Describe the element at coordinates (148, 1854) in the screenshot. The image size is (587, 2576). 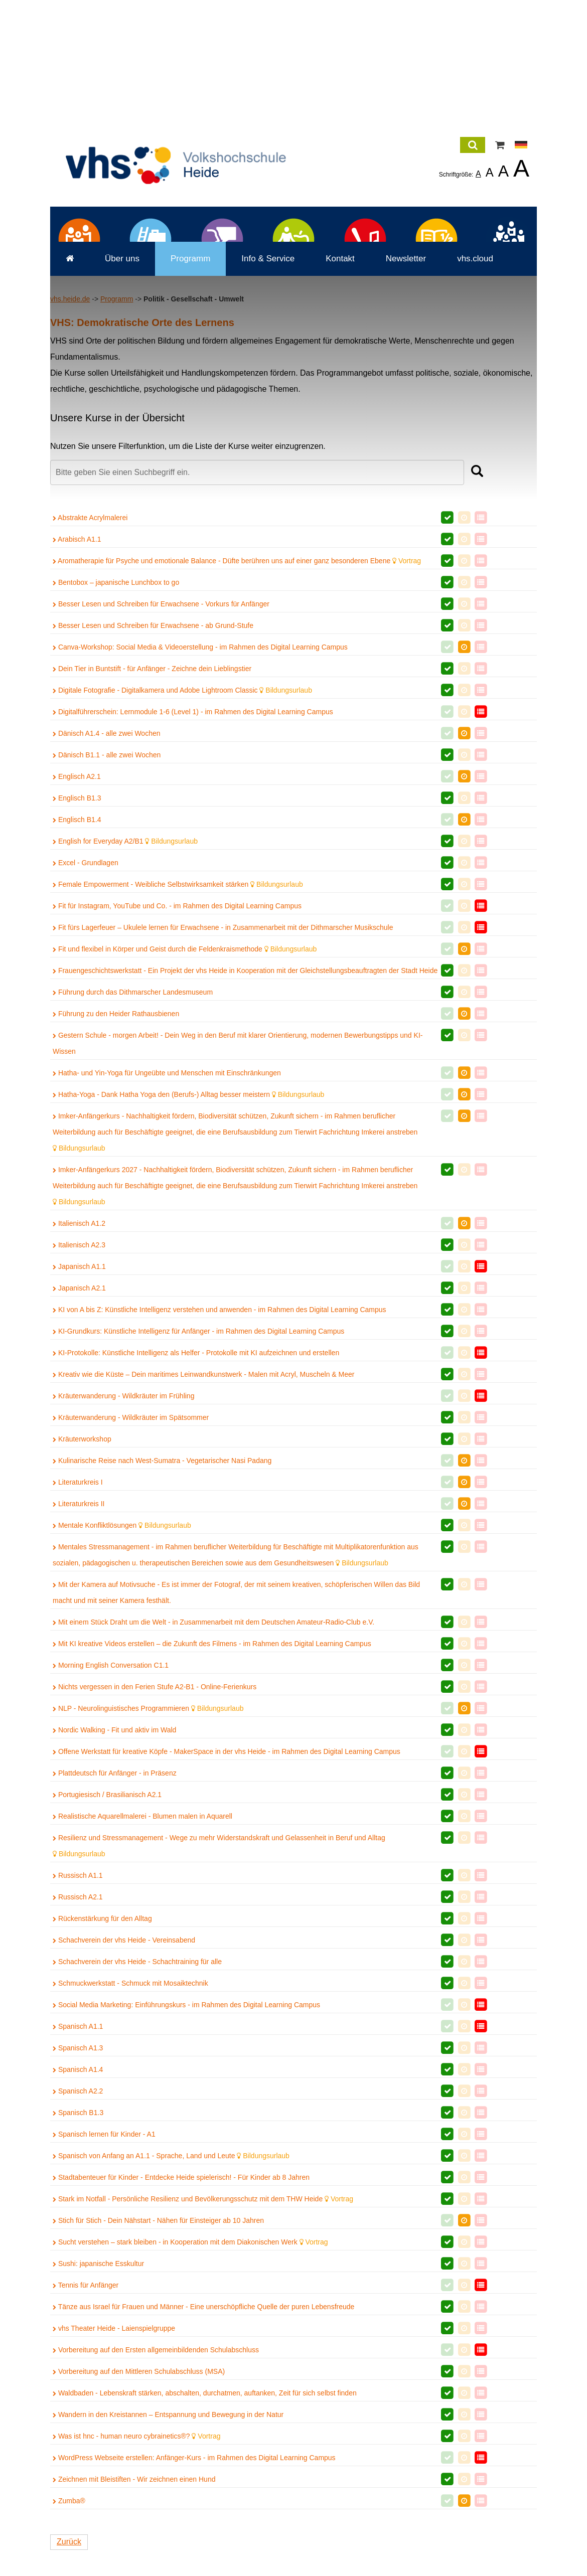
I see `NLP - Neurolinguistisches Programmieren` at that location.